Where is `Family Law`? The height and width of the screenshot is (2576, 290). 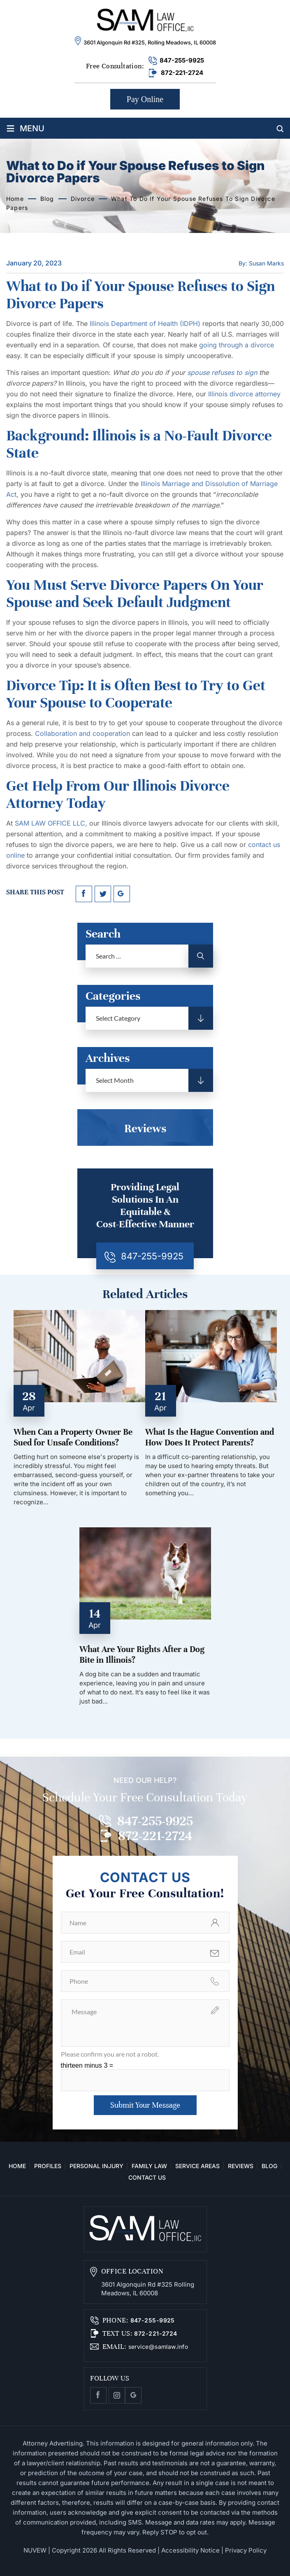 Family Law is located at coordinates (149, 2165).